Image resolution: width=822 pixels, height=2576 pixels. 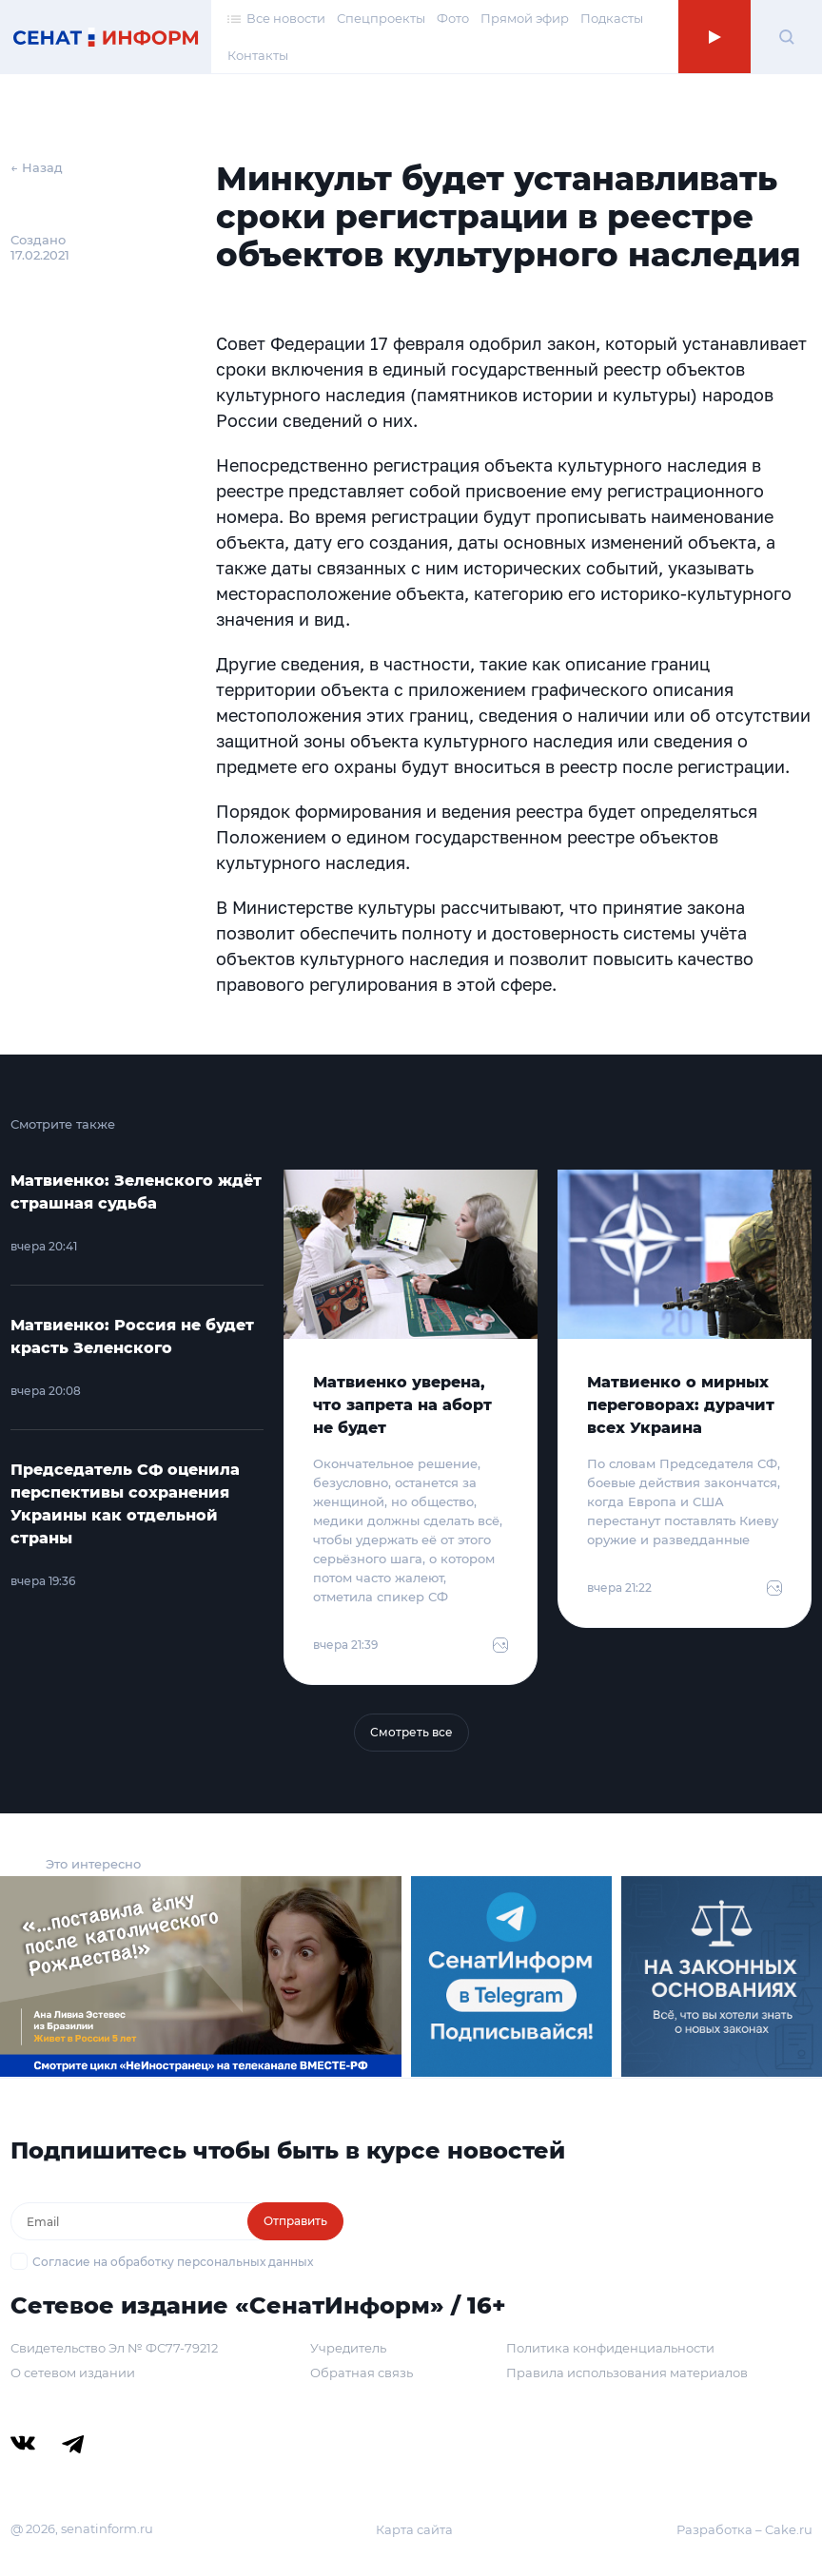 I want to click on Прямой эфир, so click(x=524, y=18).